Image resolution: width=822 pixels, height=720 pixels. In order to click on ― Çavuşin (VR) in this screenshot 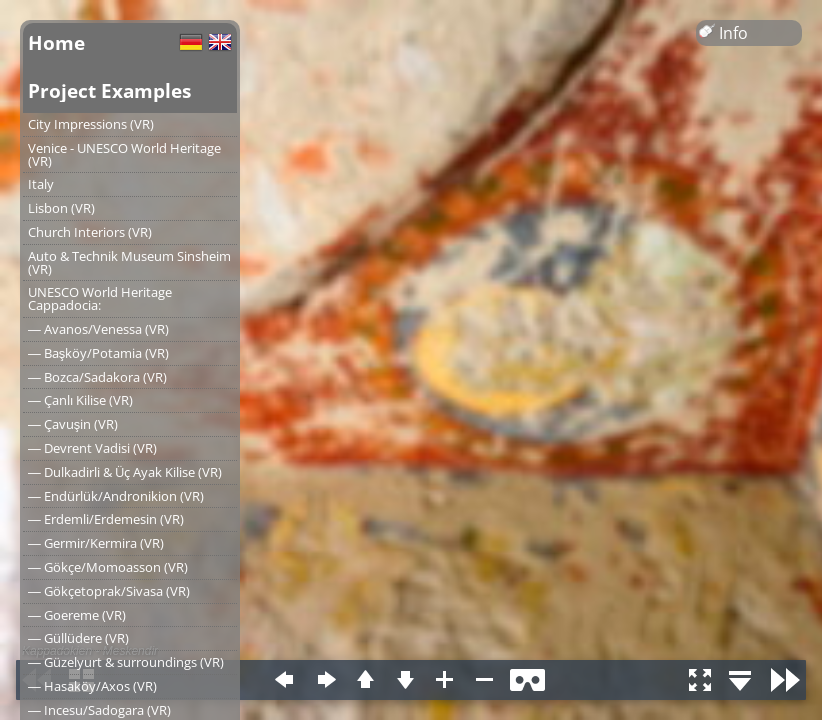, I will do `click(73, 424)`.